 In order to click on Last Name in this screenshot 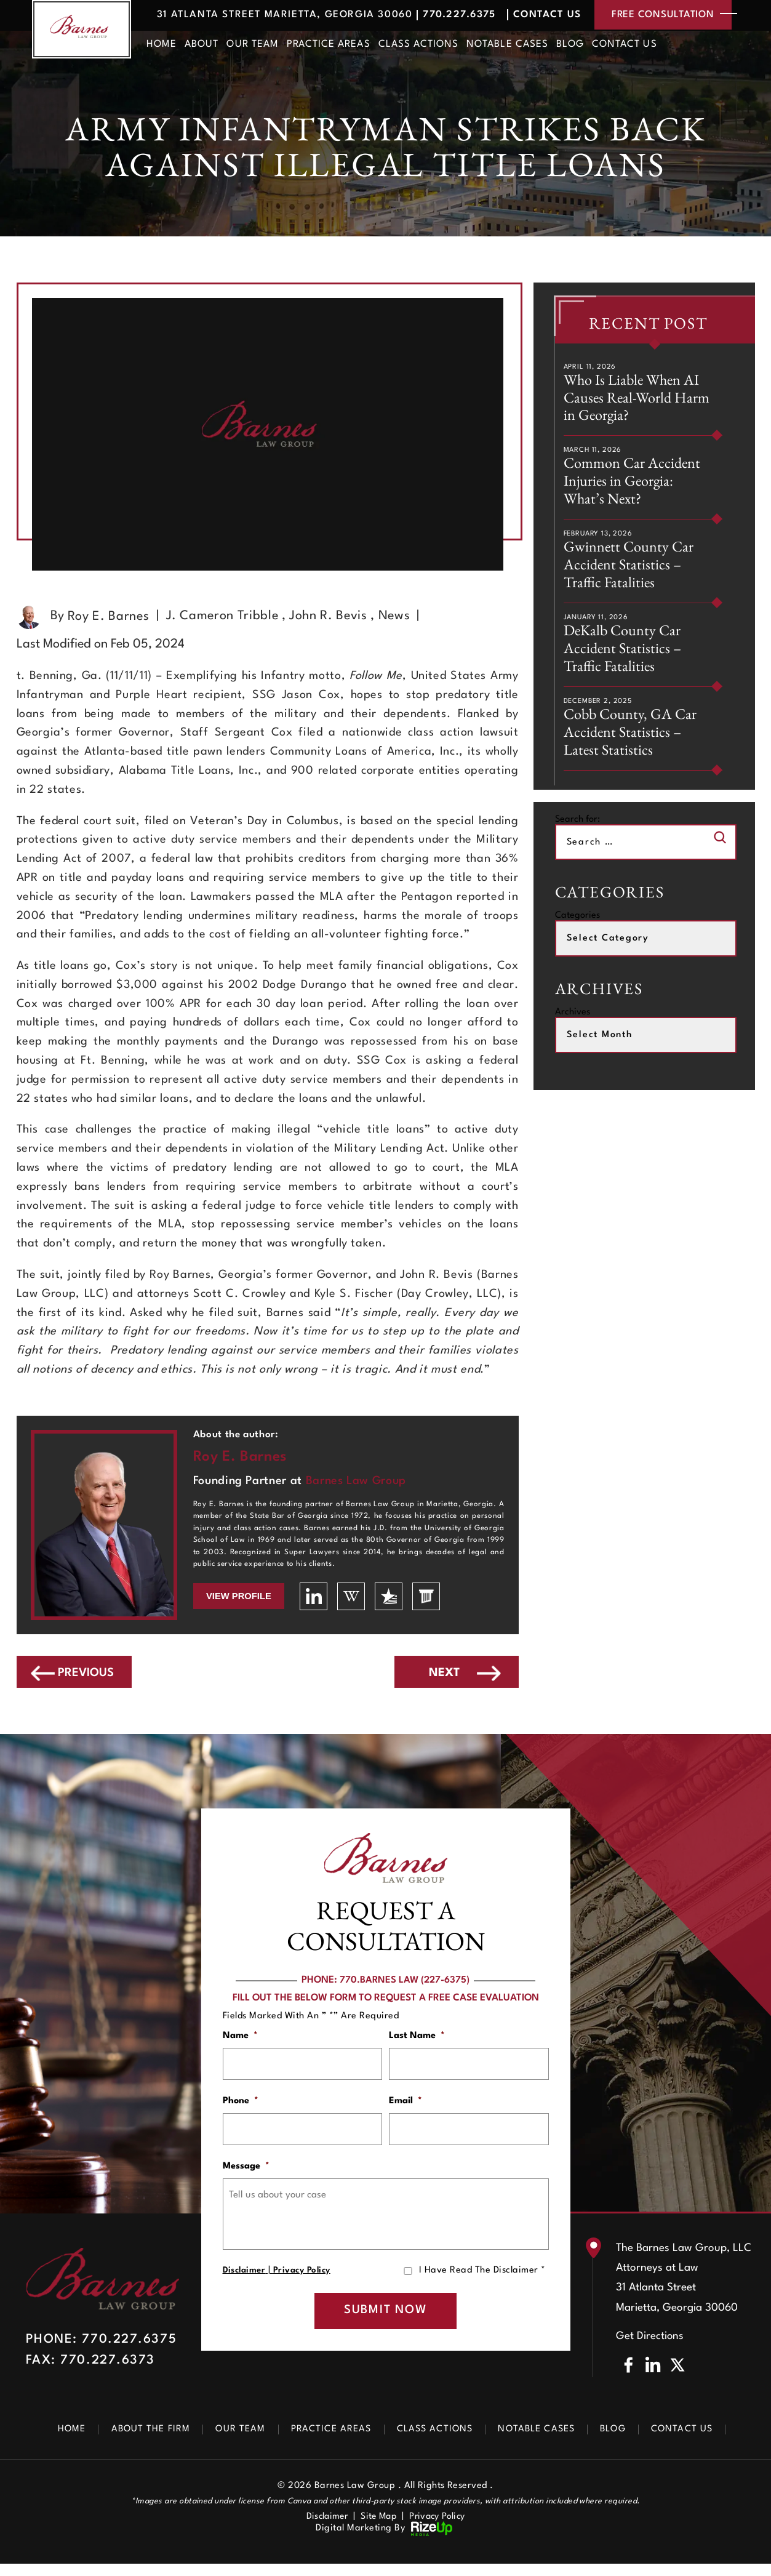, I will do `click(417, 2037)`.